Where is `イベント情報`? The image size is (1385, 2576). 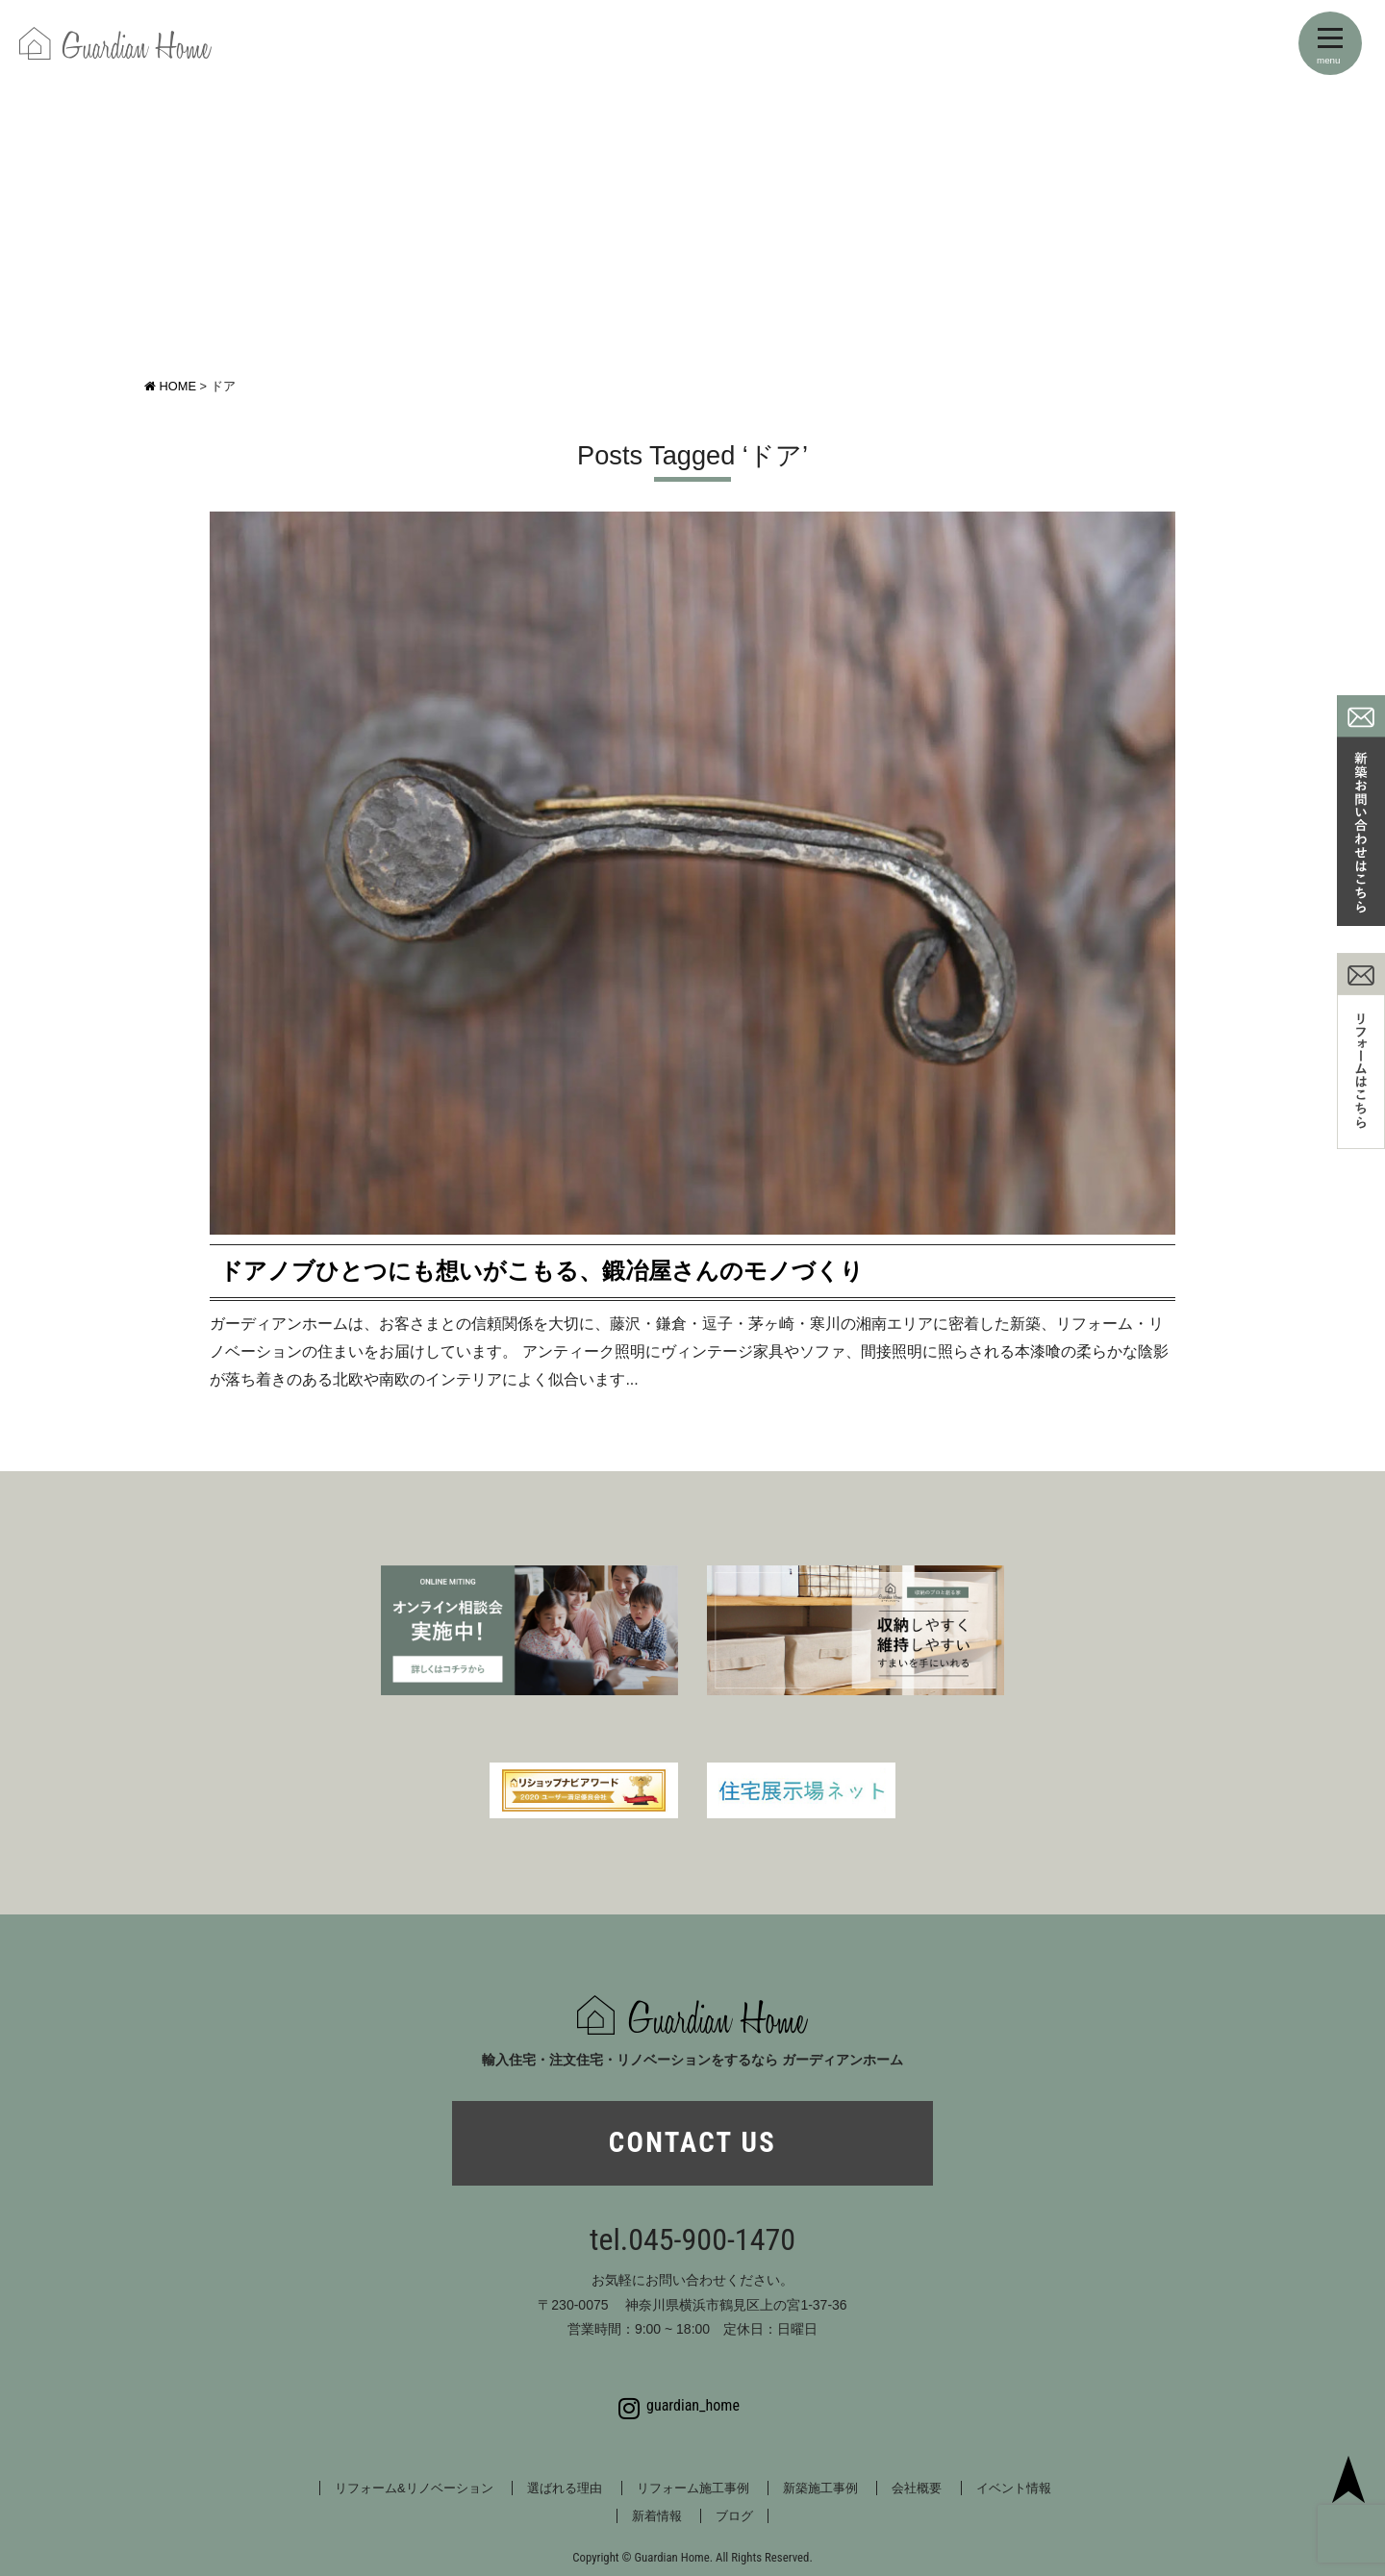
イベント情報 is located at coordinates (1013, 2488).